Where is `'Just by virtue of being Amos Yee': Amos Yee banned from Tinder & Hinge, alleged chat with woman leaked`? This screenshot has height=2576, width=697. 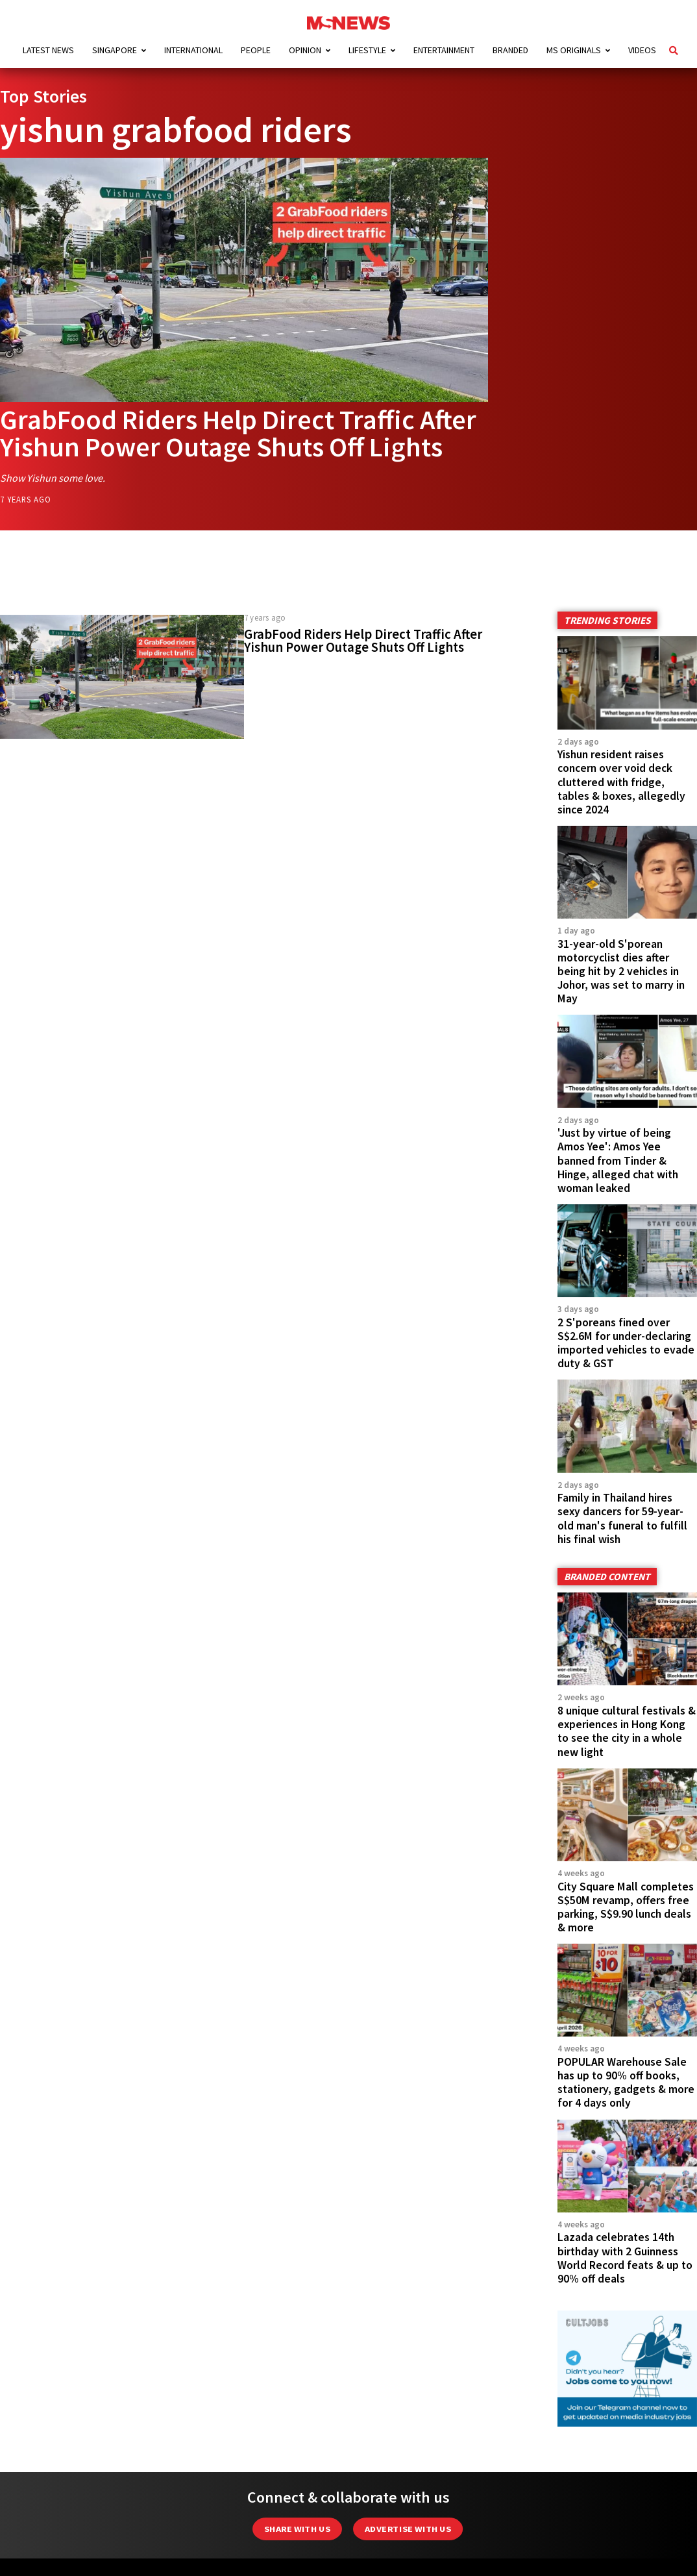
'Just by virtue of being Amos Yee': Amos Yee banned from Tinder & Hinge, alleged chat with woman leaked is located at coordinates (617, 1160).